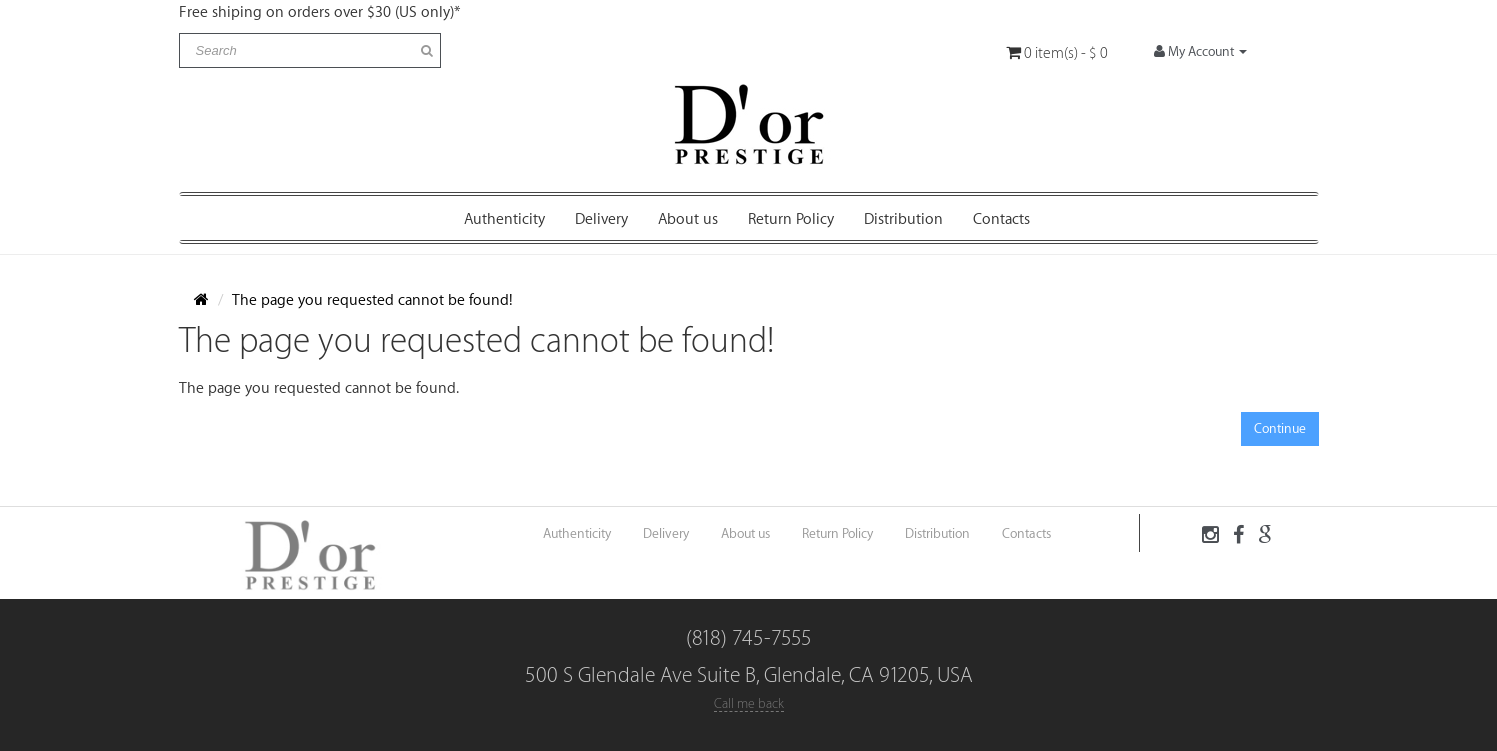 Image resolution: width=1497 pixels, height=751 pixels. What do you see at coordinates (688, 219) in the screenshot?
I see `About us` at bounding box center [688, 219].